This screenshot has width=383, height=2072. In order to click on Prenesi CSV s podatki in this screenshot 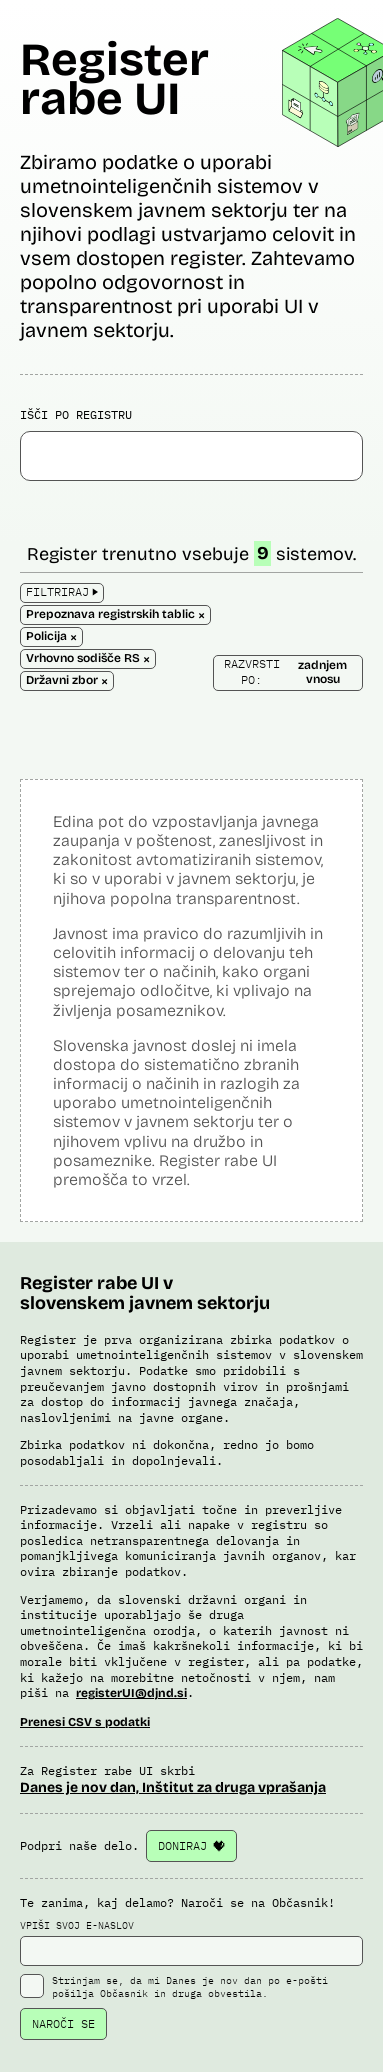, I will do `click(85, 1722)`.